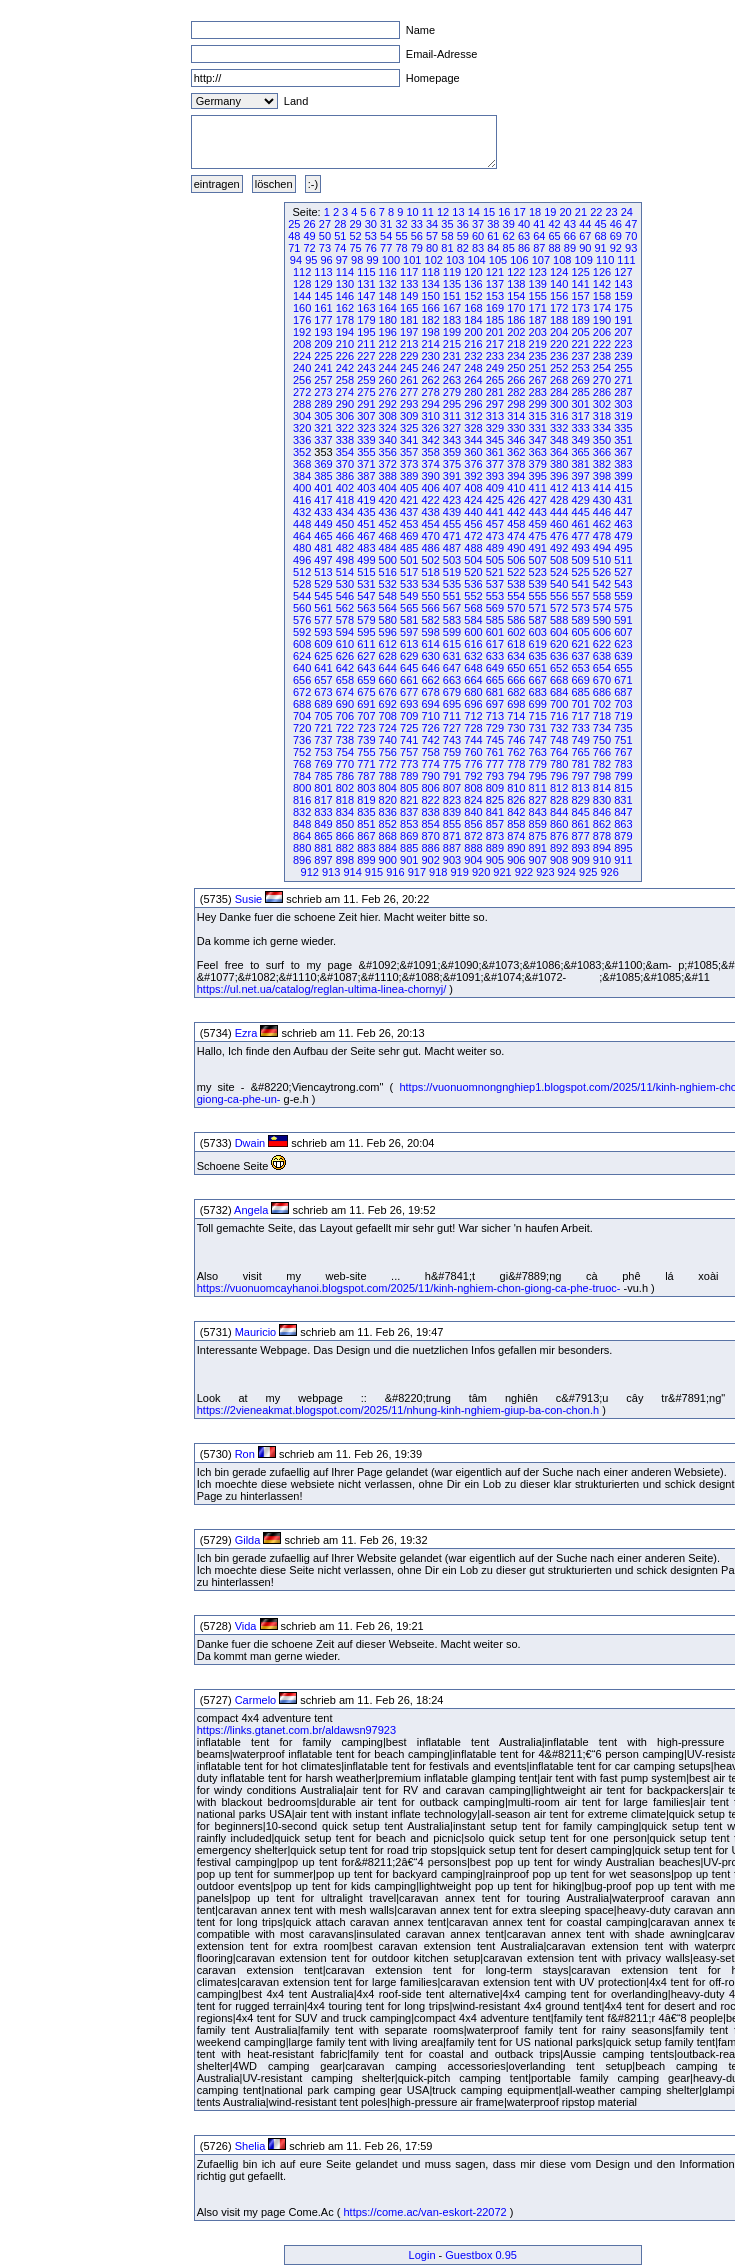  What do you see at coordinates (452, 464) in the screenshot?
I see `375` at bounding box center [452, 464].